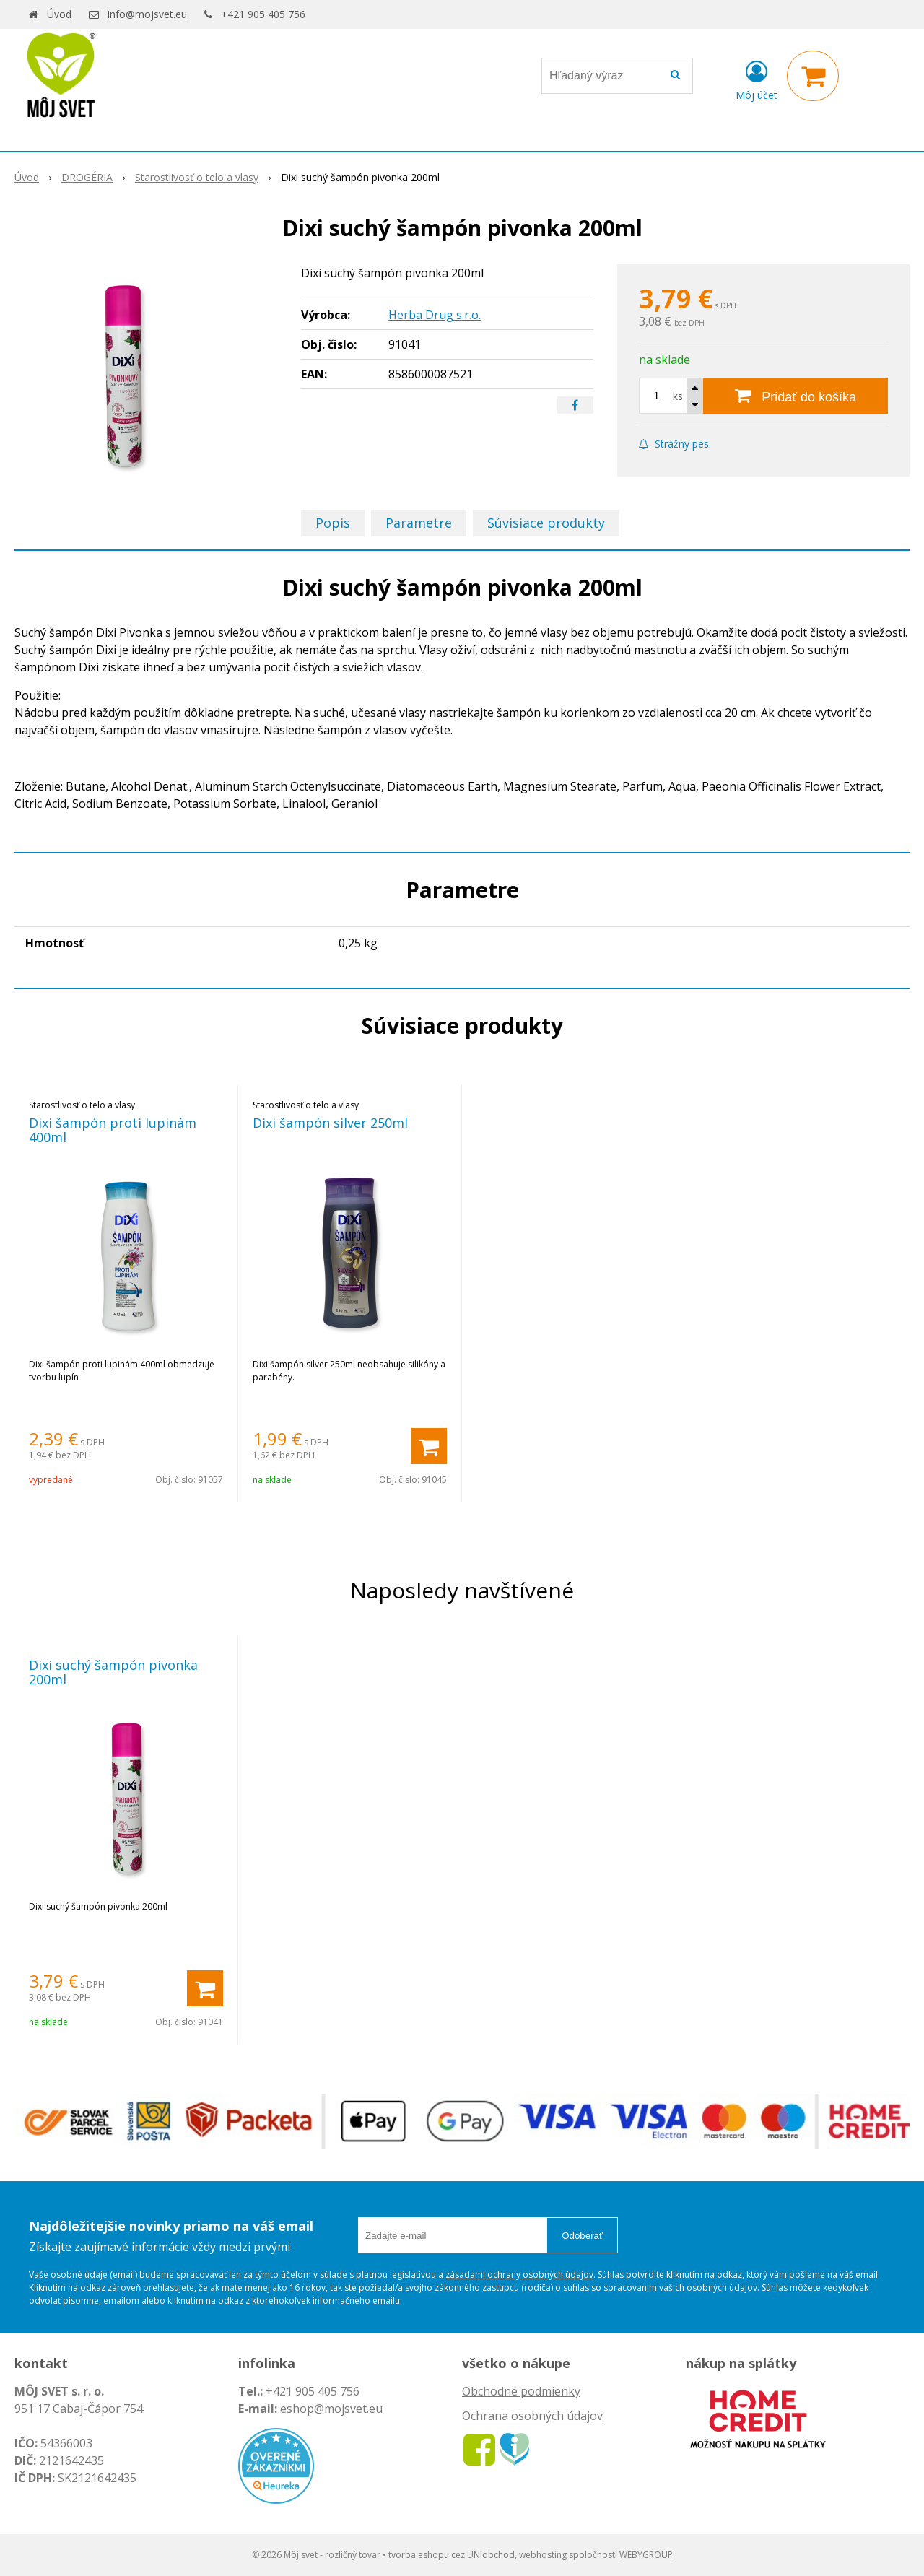 The width and height of the screenshot is (924, 2576). What do you see at coordinates (532, 2416) in the screenshot?
I see `Ochrana osobných údajov` at bounding box center [532, 2416].